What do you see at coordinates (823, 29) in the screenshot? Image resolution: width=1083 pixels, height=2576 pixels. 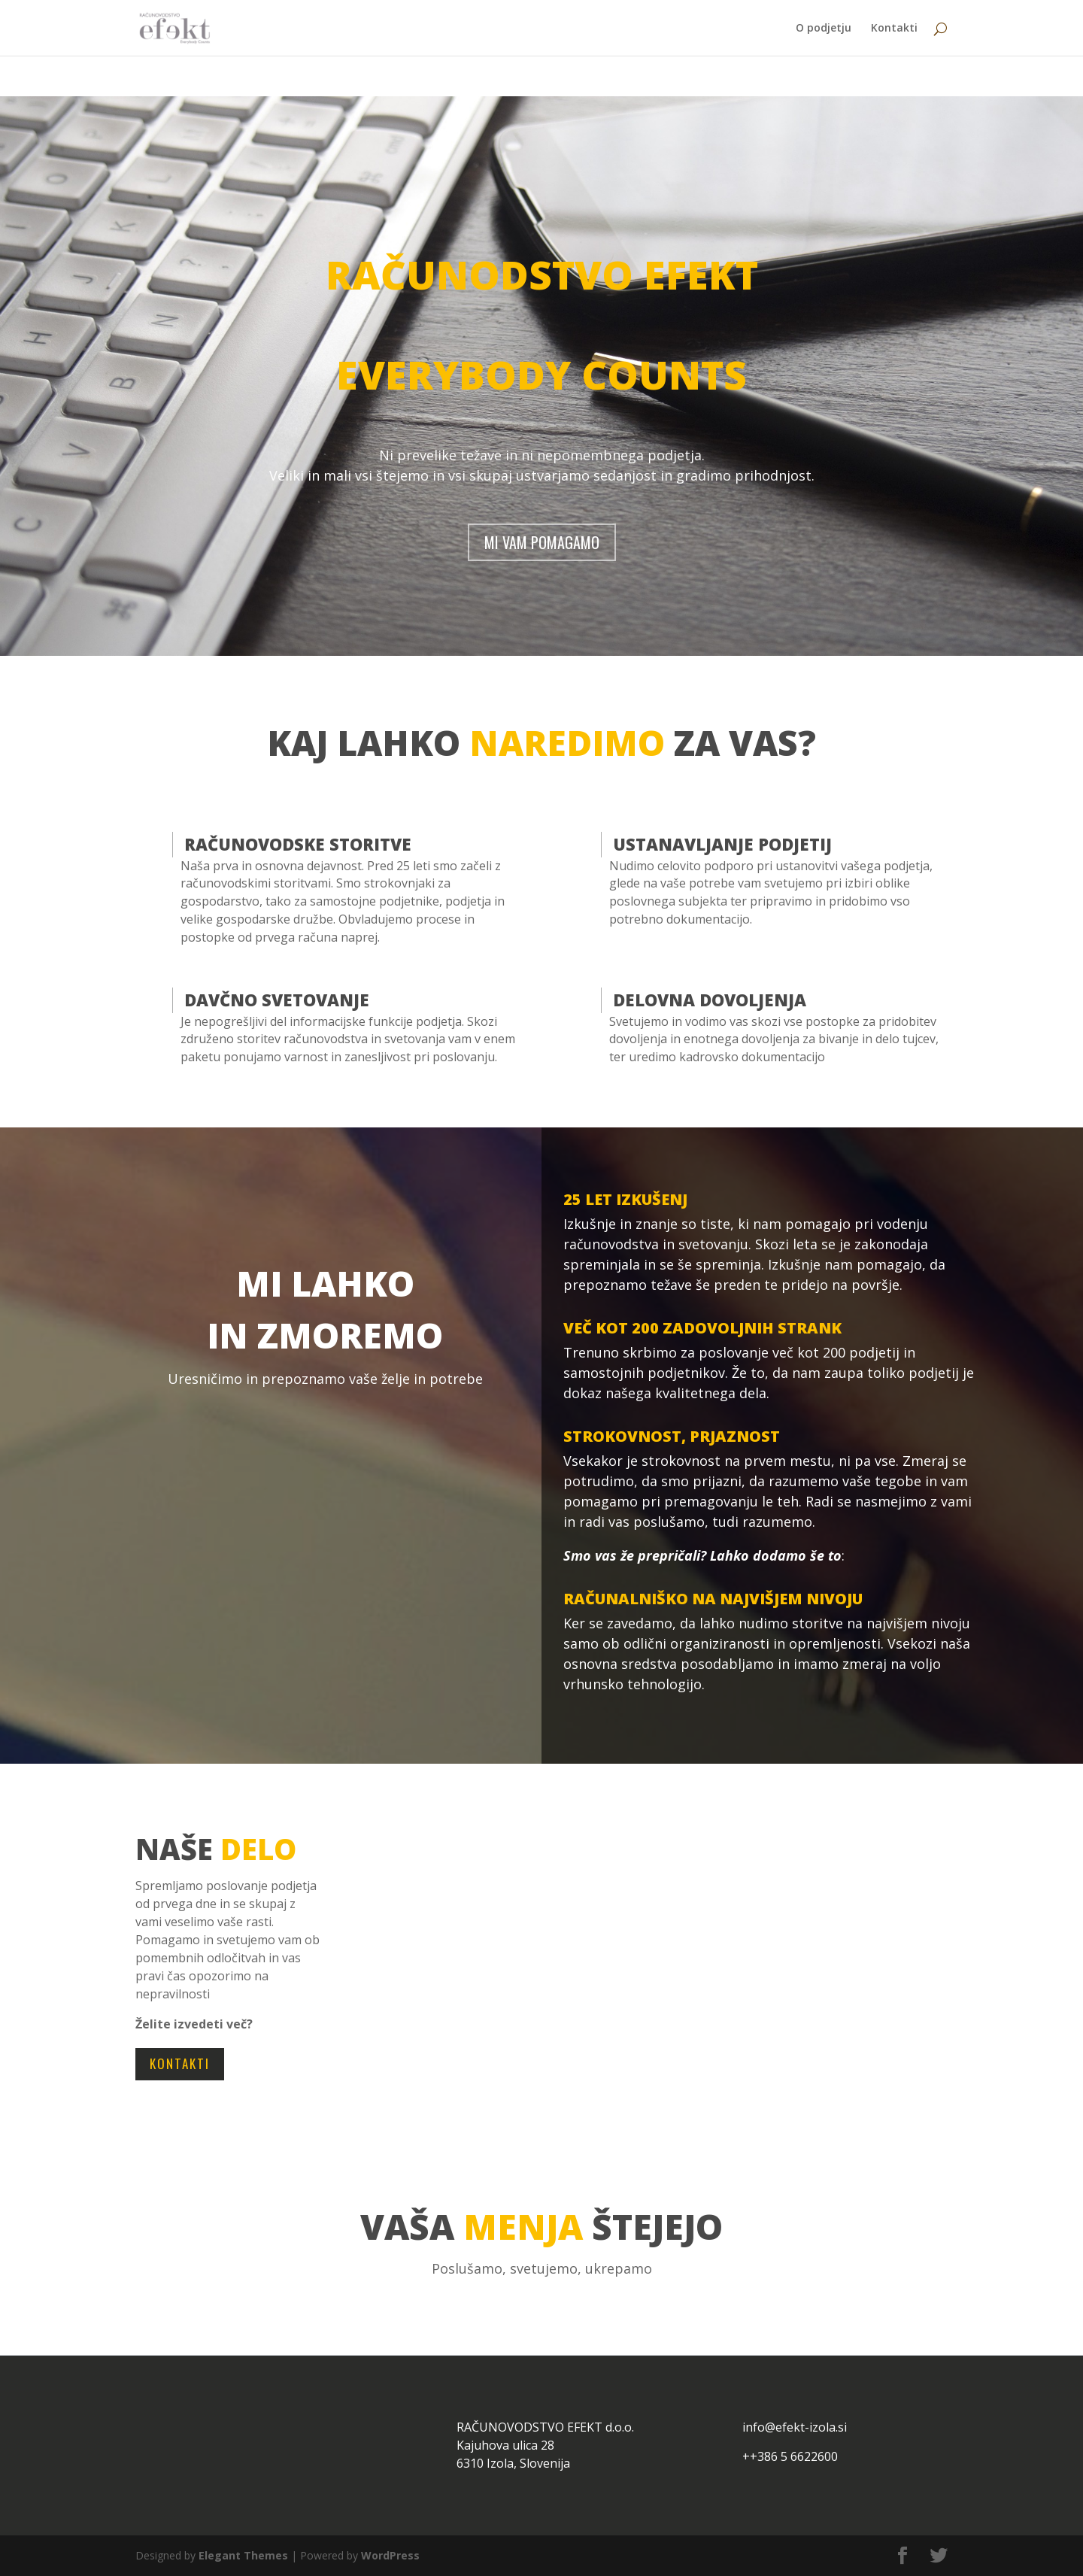 I see `O podjetju` at bounding box center [823, 29].